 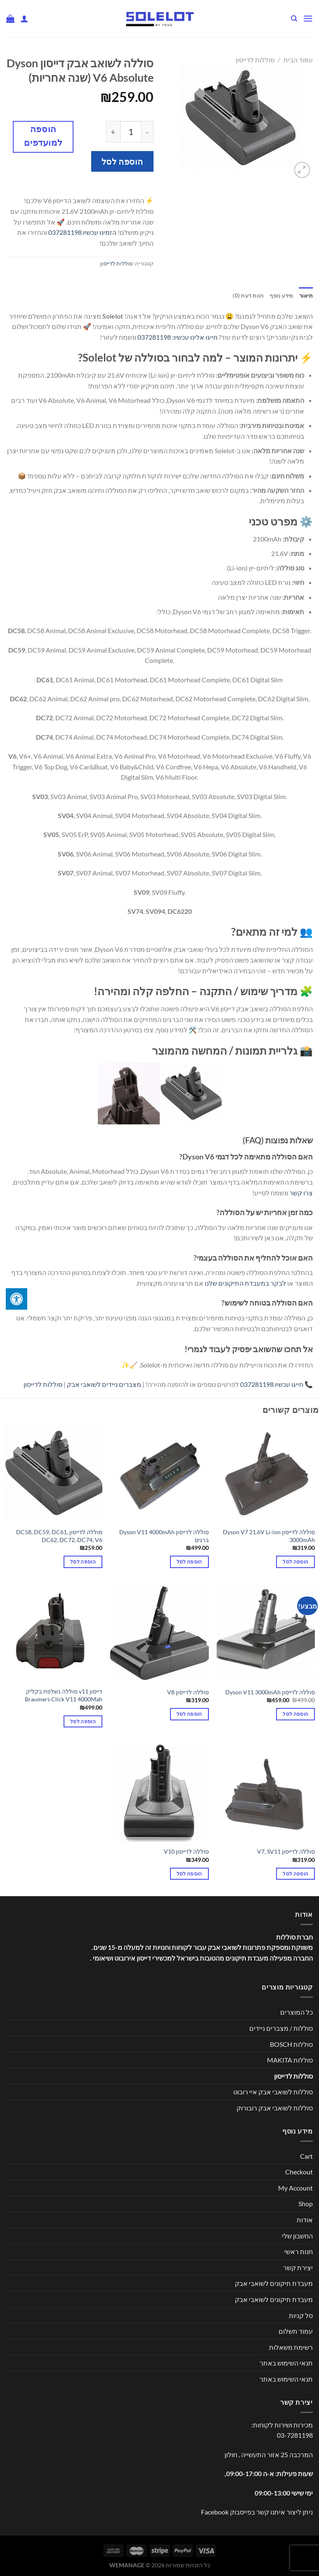 I want to click on Facebook, so click(x=215, y=2512).